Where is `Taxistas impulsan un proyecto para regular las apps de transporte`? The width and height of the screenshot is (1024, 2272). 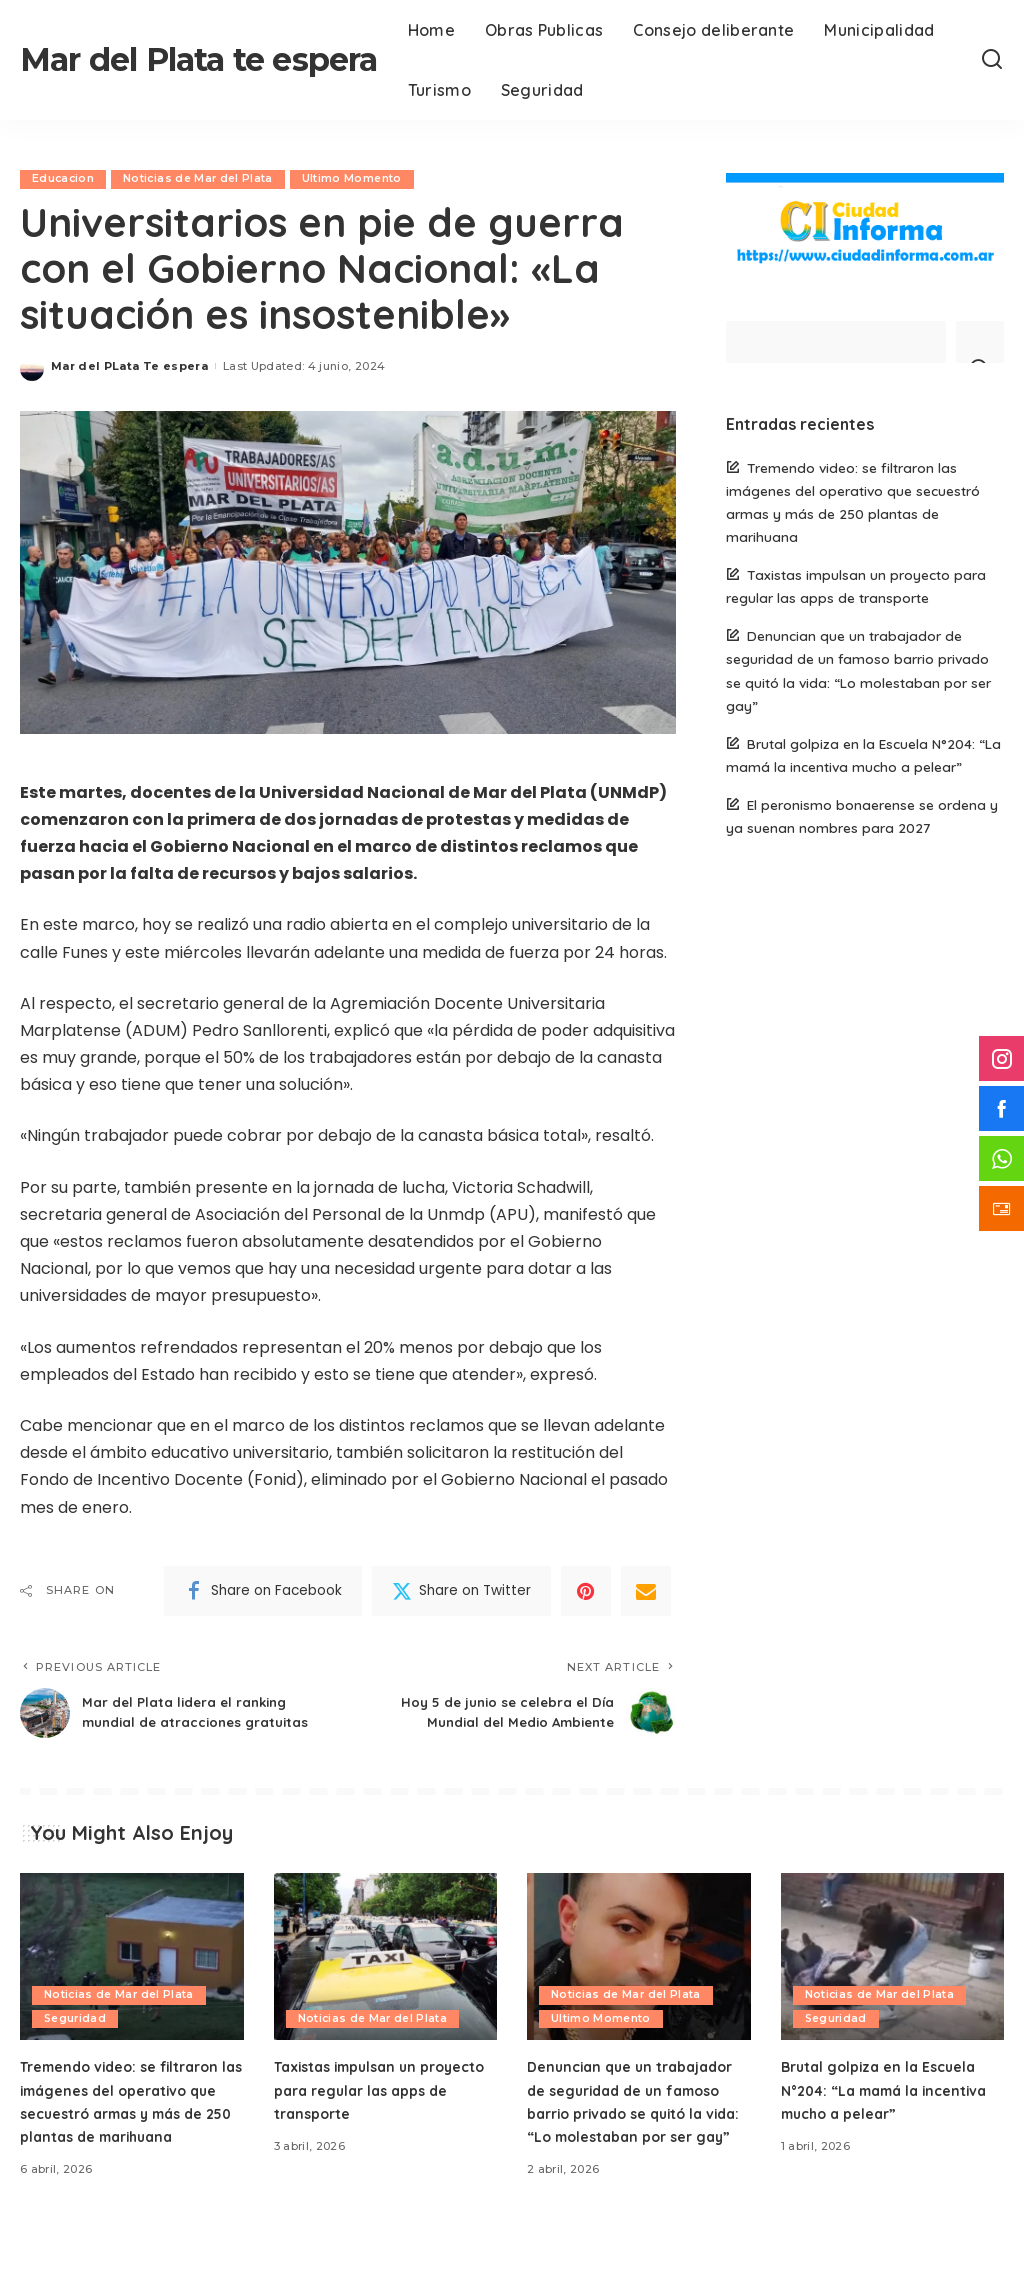
Taxistas impulsan un proyecto para regular las apps de transporte is located at coordinates (375, 2109).